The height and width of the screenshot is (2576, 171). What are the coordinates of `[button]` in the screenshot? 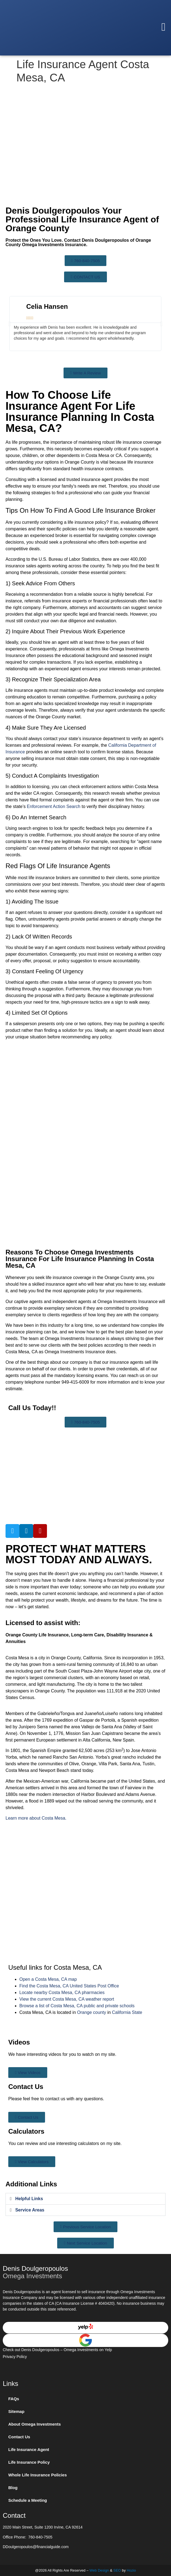 It's located at (163, 27).